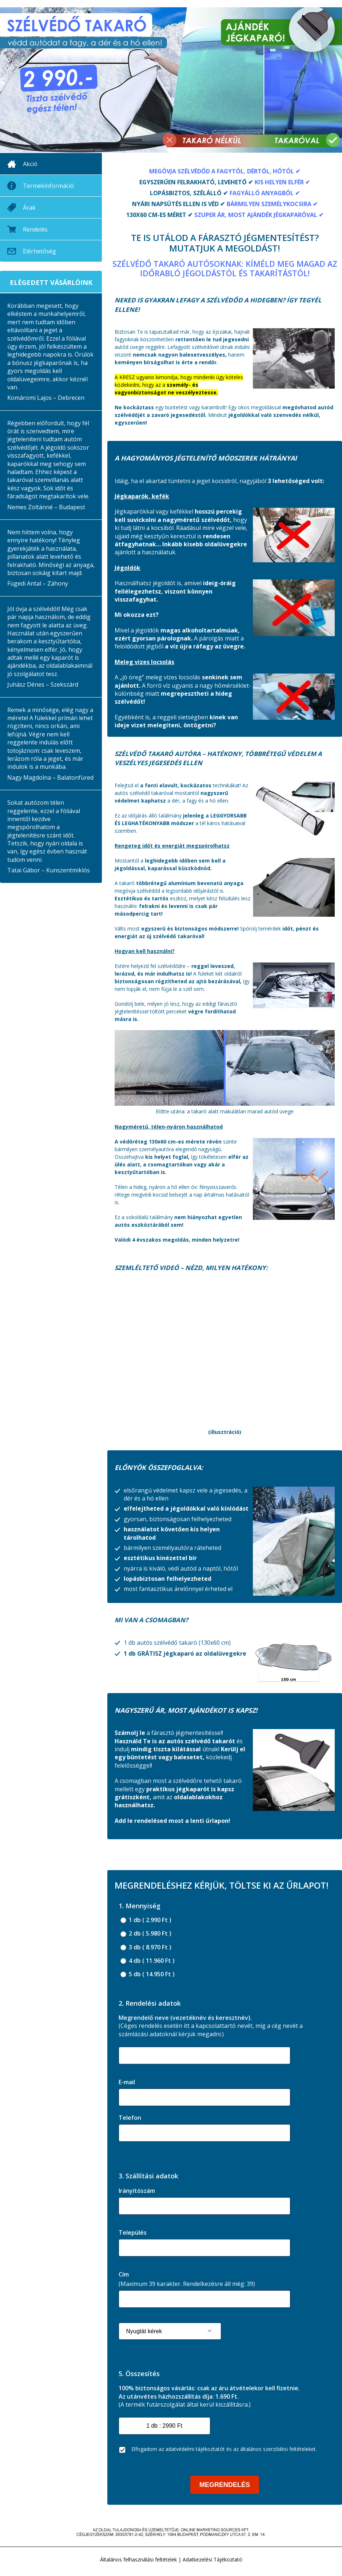 This screenshot has width=342, height=2576. Describe the element at coordinates (39, 251) in the screenshot. I see `Elérhetőség` at that location.